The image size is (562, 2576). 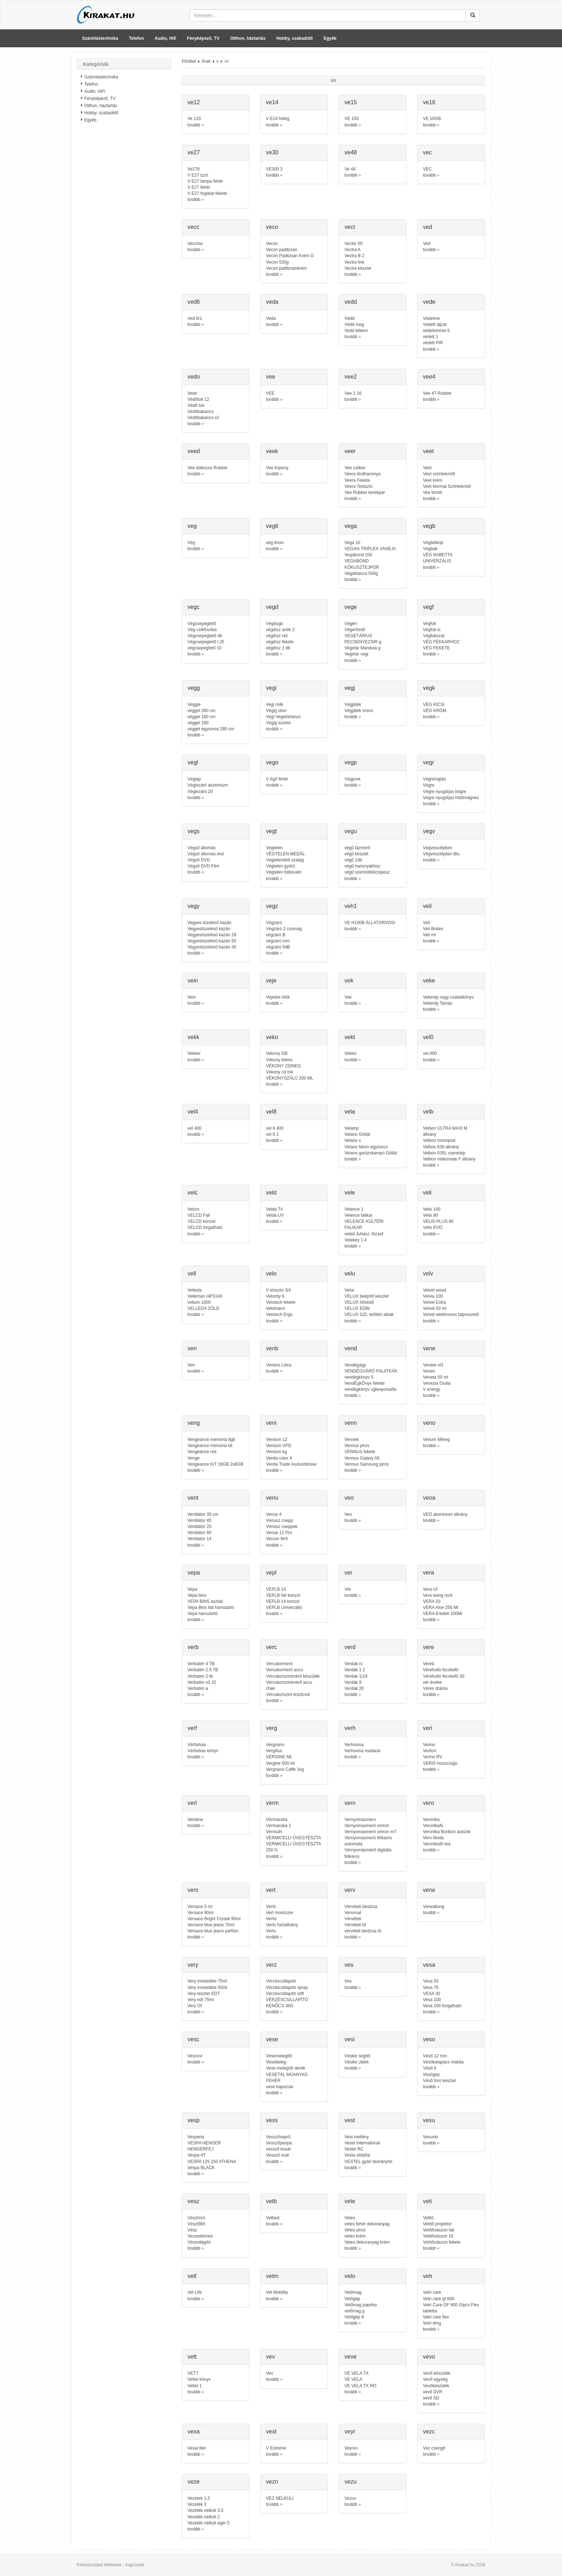 What do you see at coordinates (434, 1308) in the screenshot?
I see `Velvet 50 ml` at bounding box center [434, 1308].